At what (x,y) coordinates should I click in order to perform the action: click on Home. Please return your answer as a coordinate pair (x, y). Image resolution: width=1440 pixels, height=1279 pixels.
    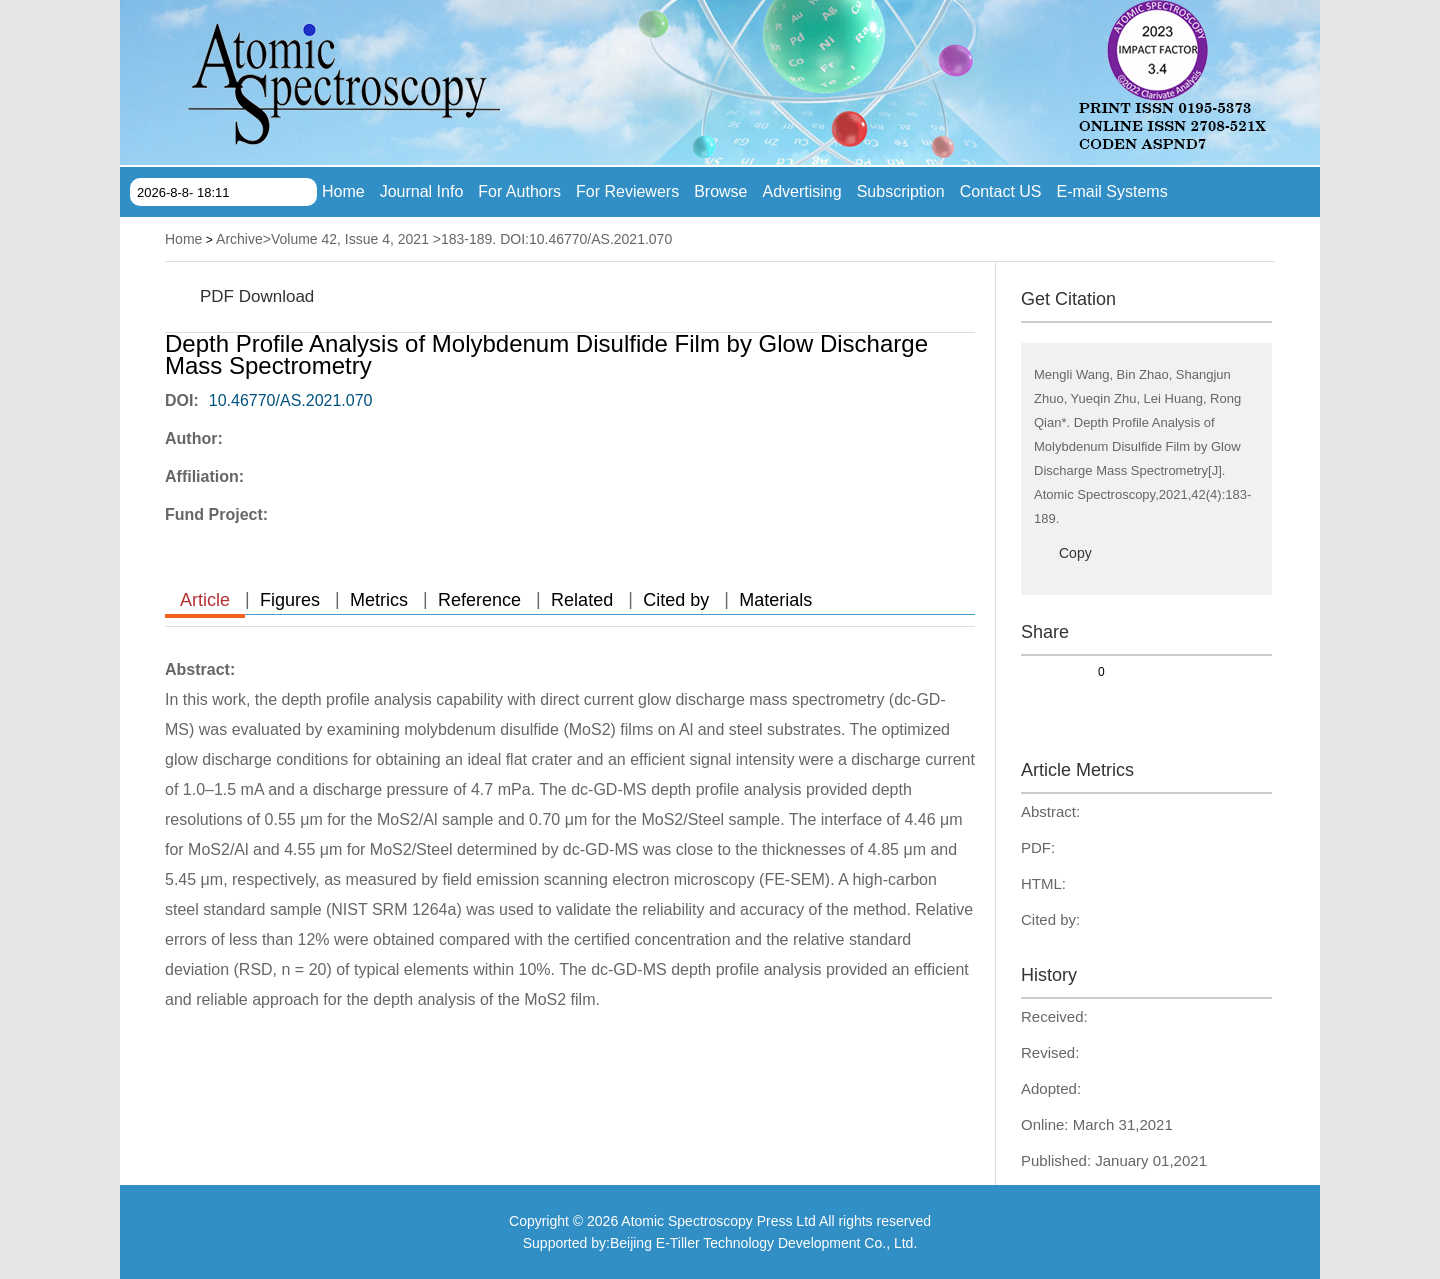
    Looking at the image, I should click on (343, 191).